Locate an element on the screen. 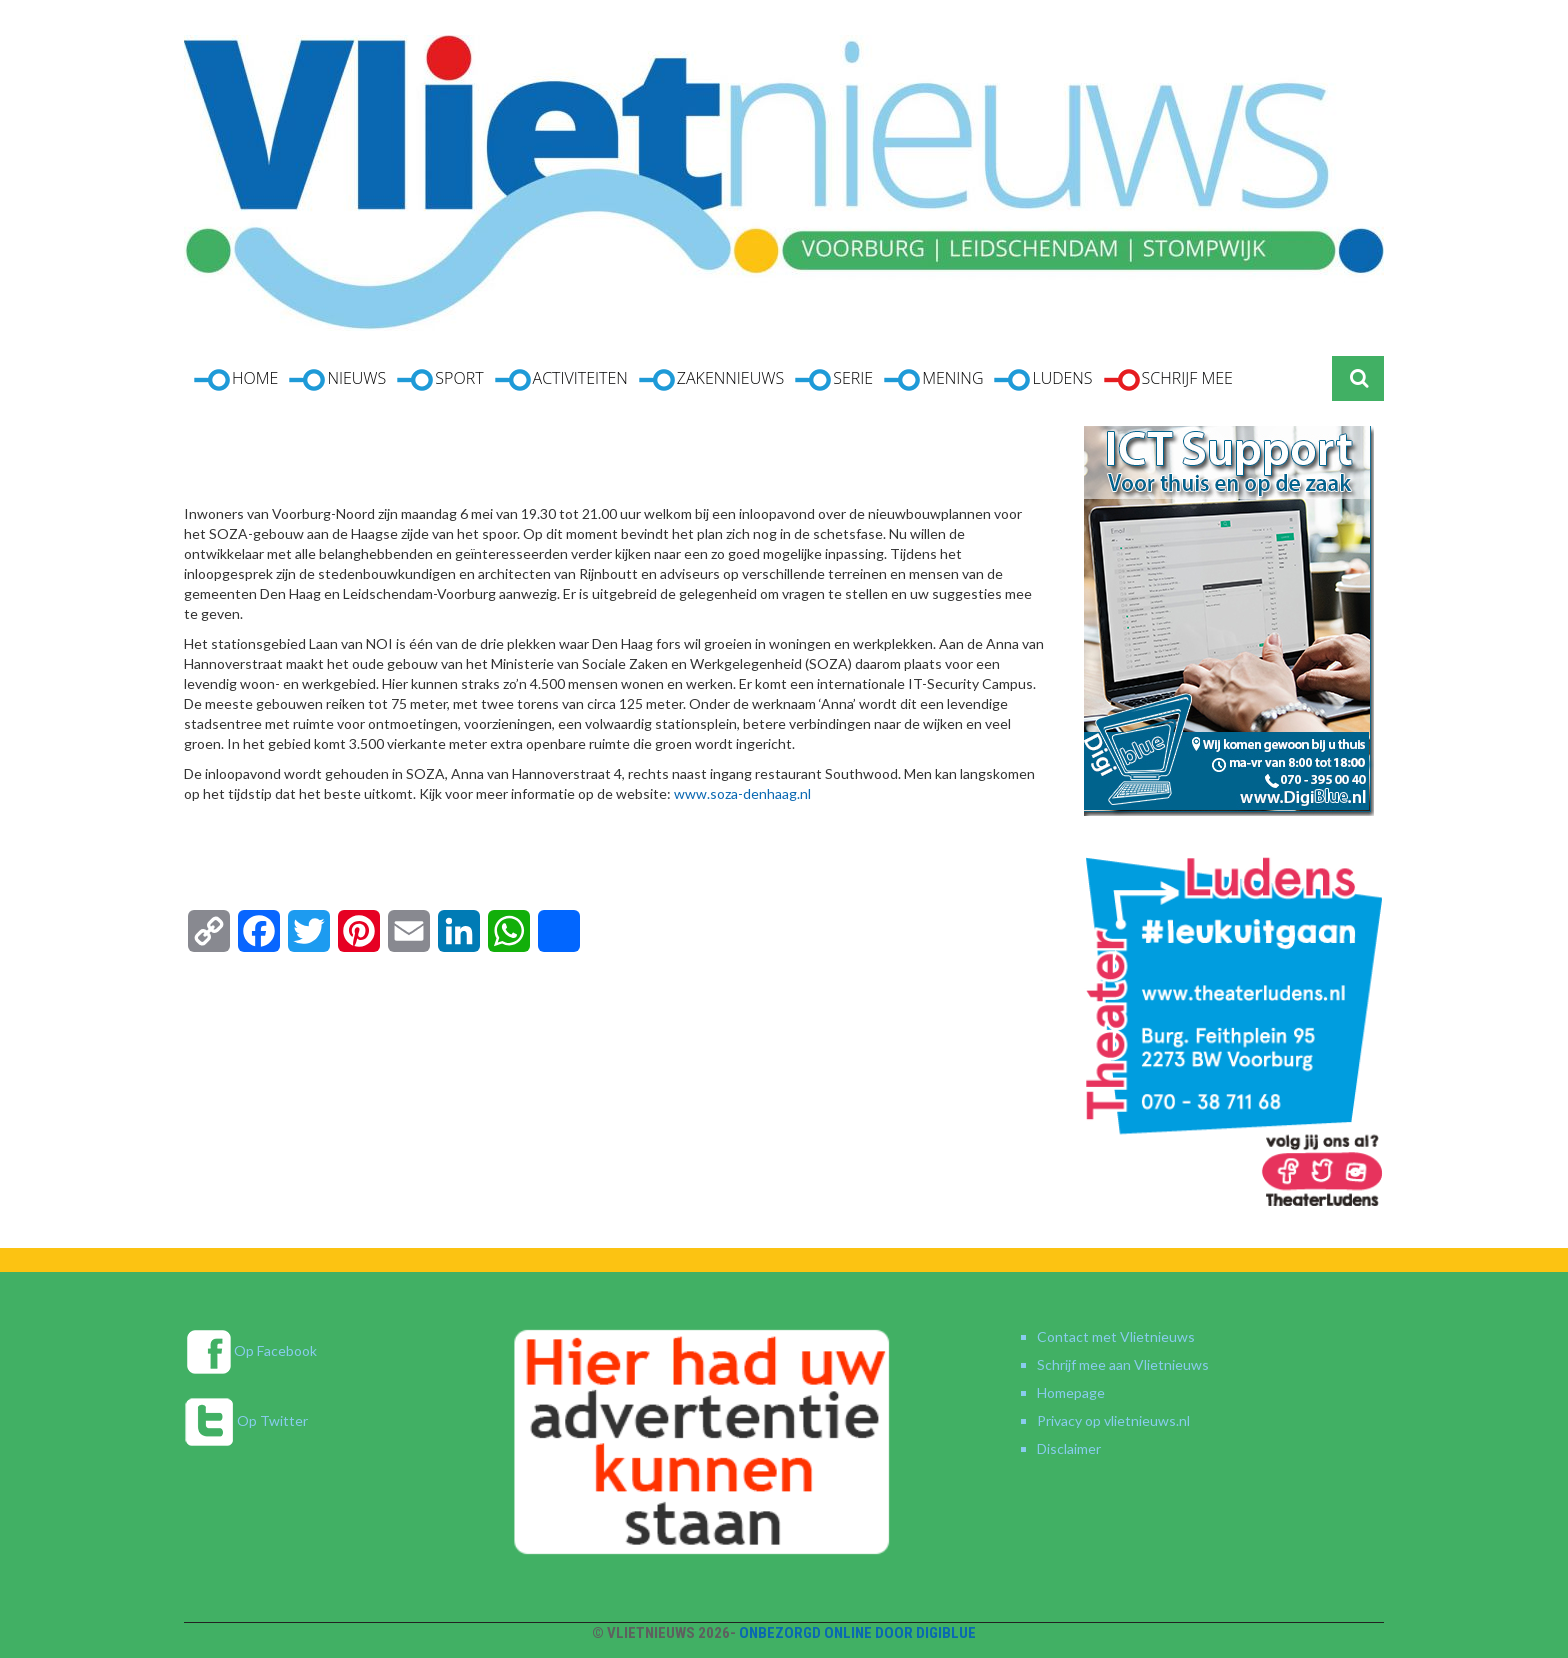  Contact met Vlietnieuws is located at coordinates (1116, 1336).